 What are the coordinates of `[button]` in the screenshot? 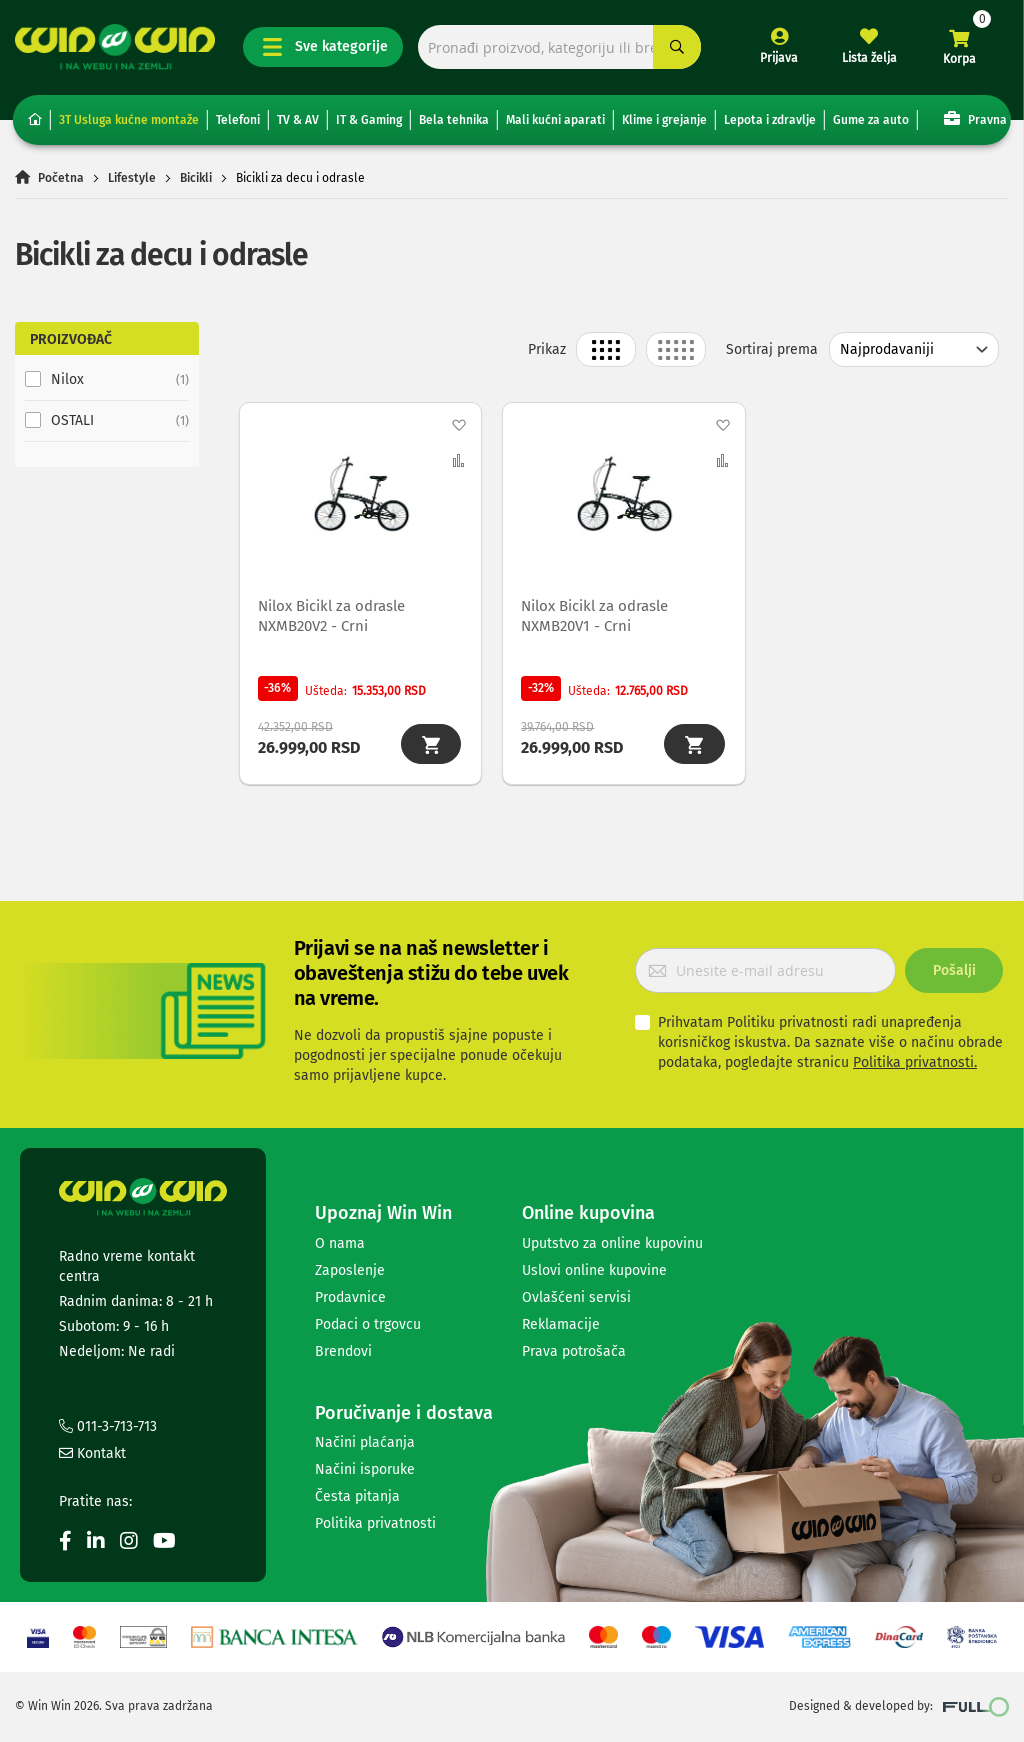 It's located at (458, 425).